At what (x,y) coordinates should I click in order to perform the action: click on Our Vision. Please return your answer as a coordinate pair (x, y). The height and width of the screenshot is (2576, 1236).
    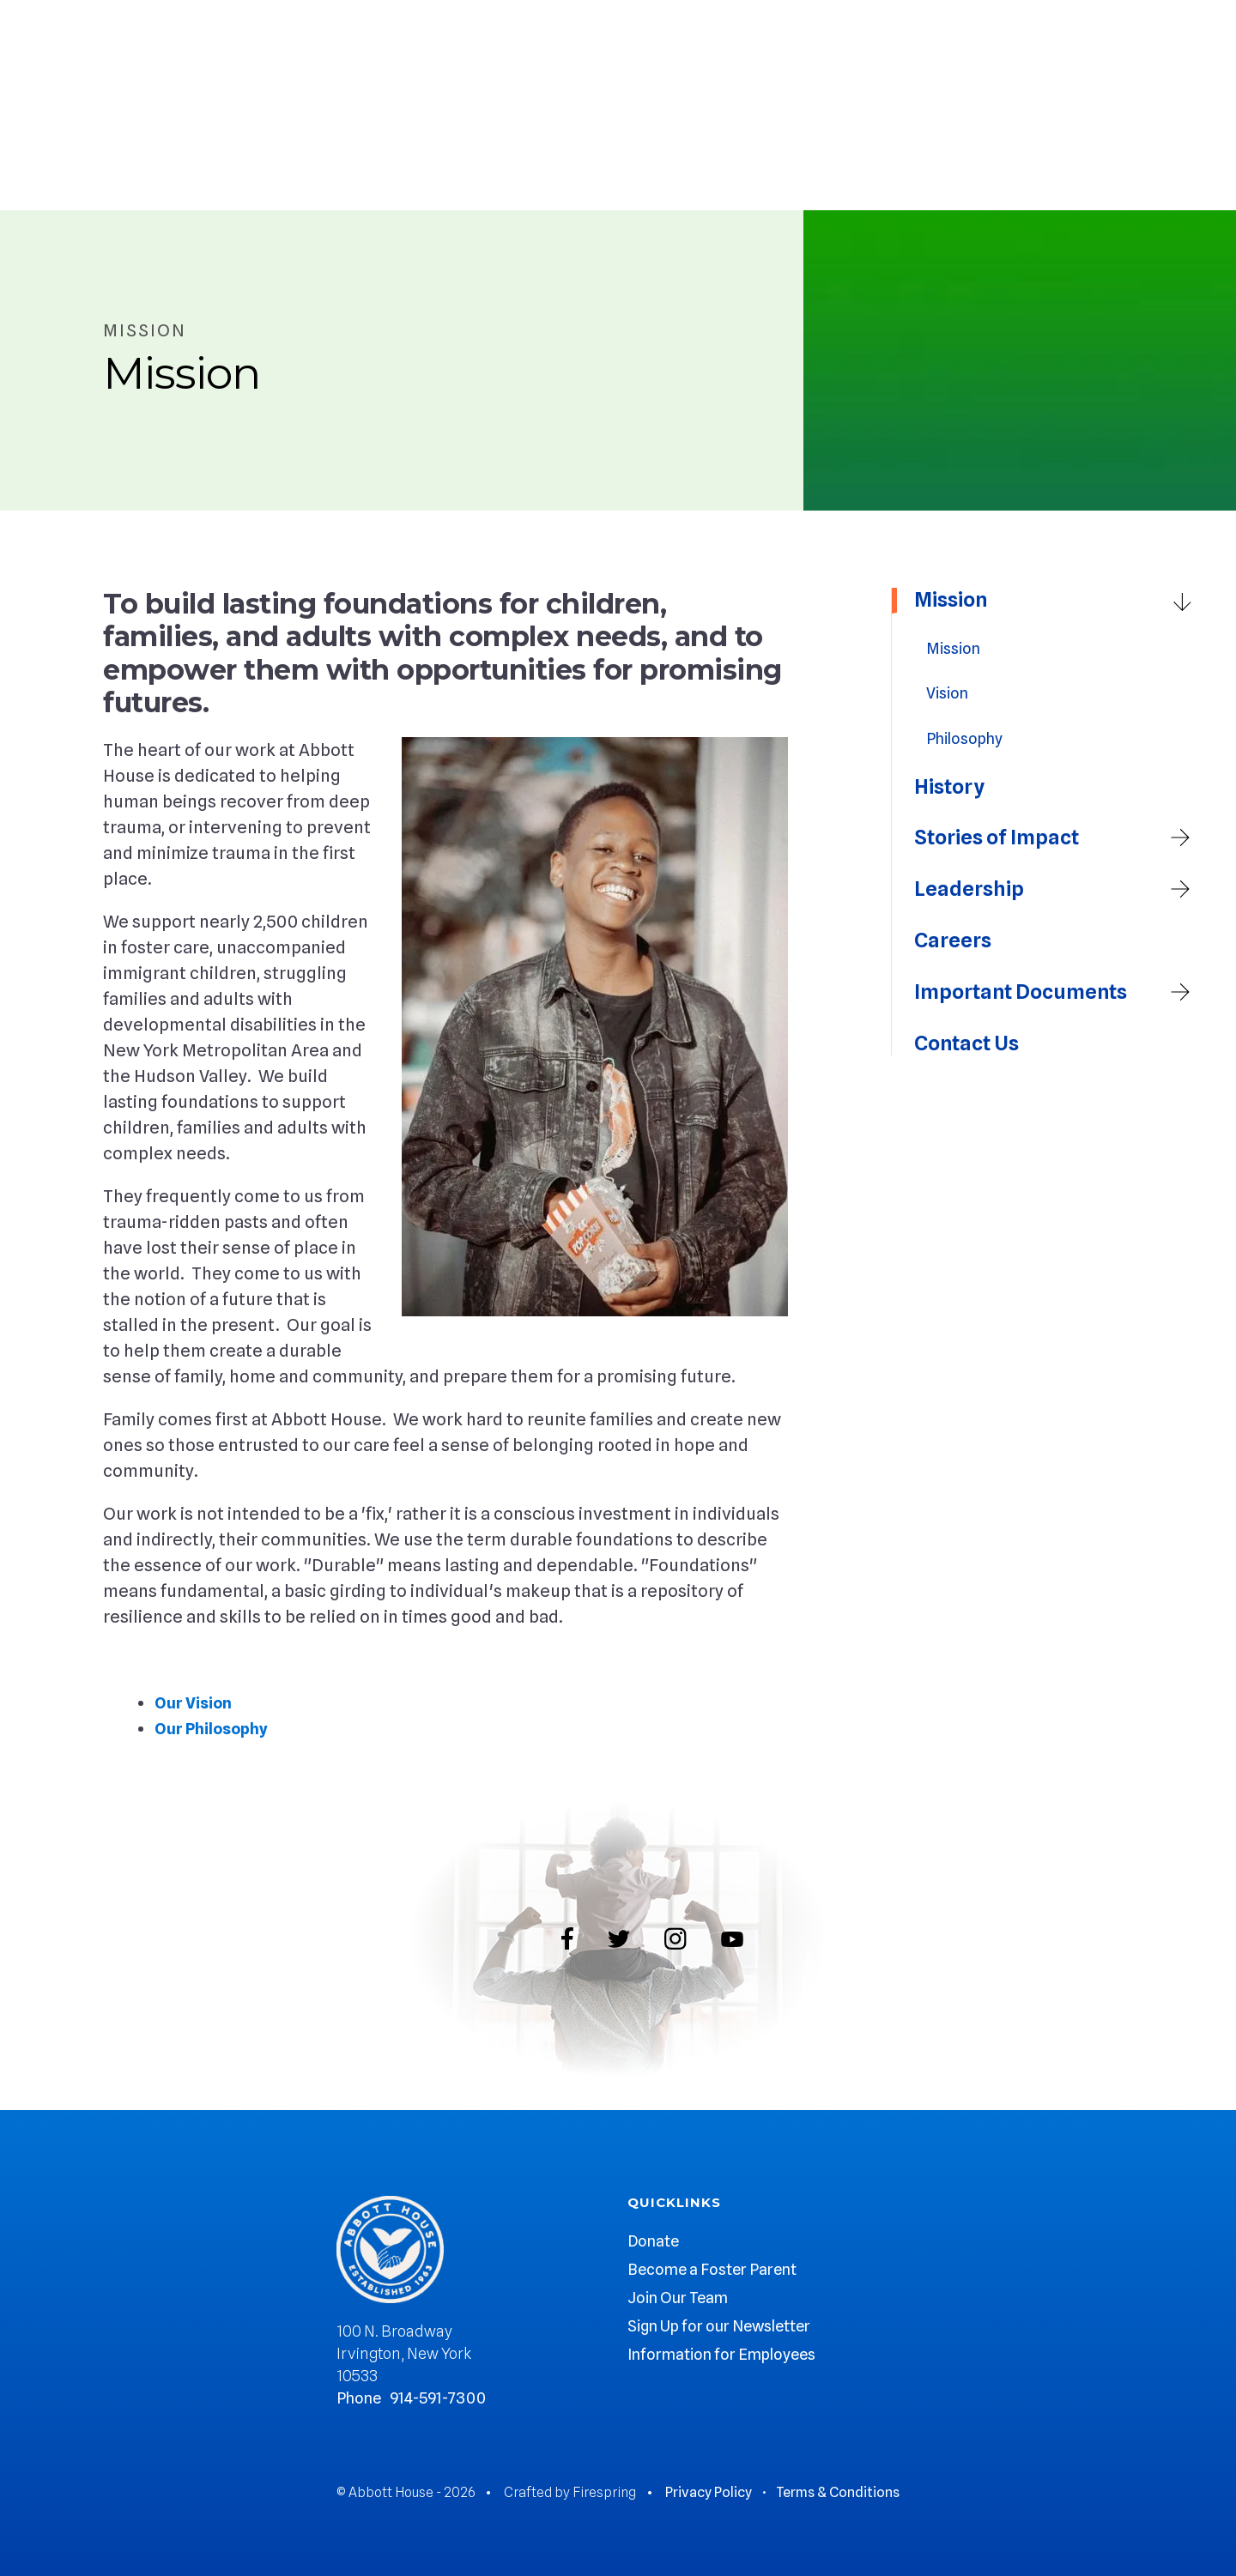
    Looking at the image, I should click on (196, 1702).